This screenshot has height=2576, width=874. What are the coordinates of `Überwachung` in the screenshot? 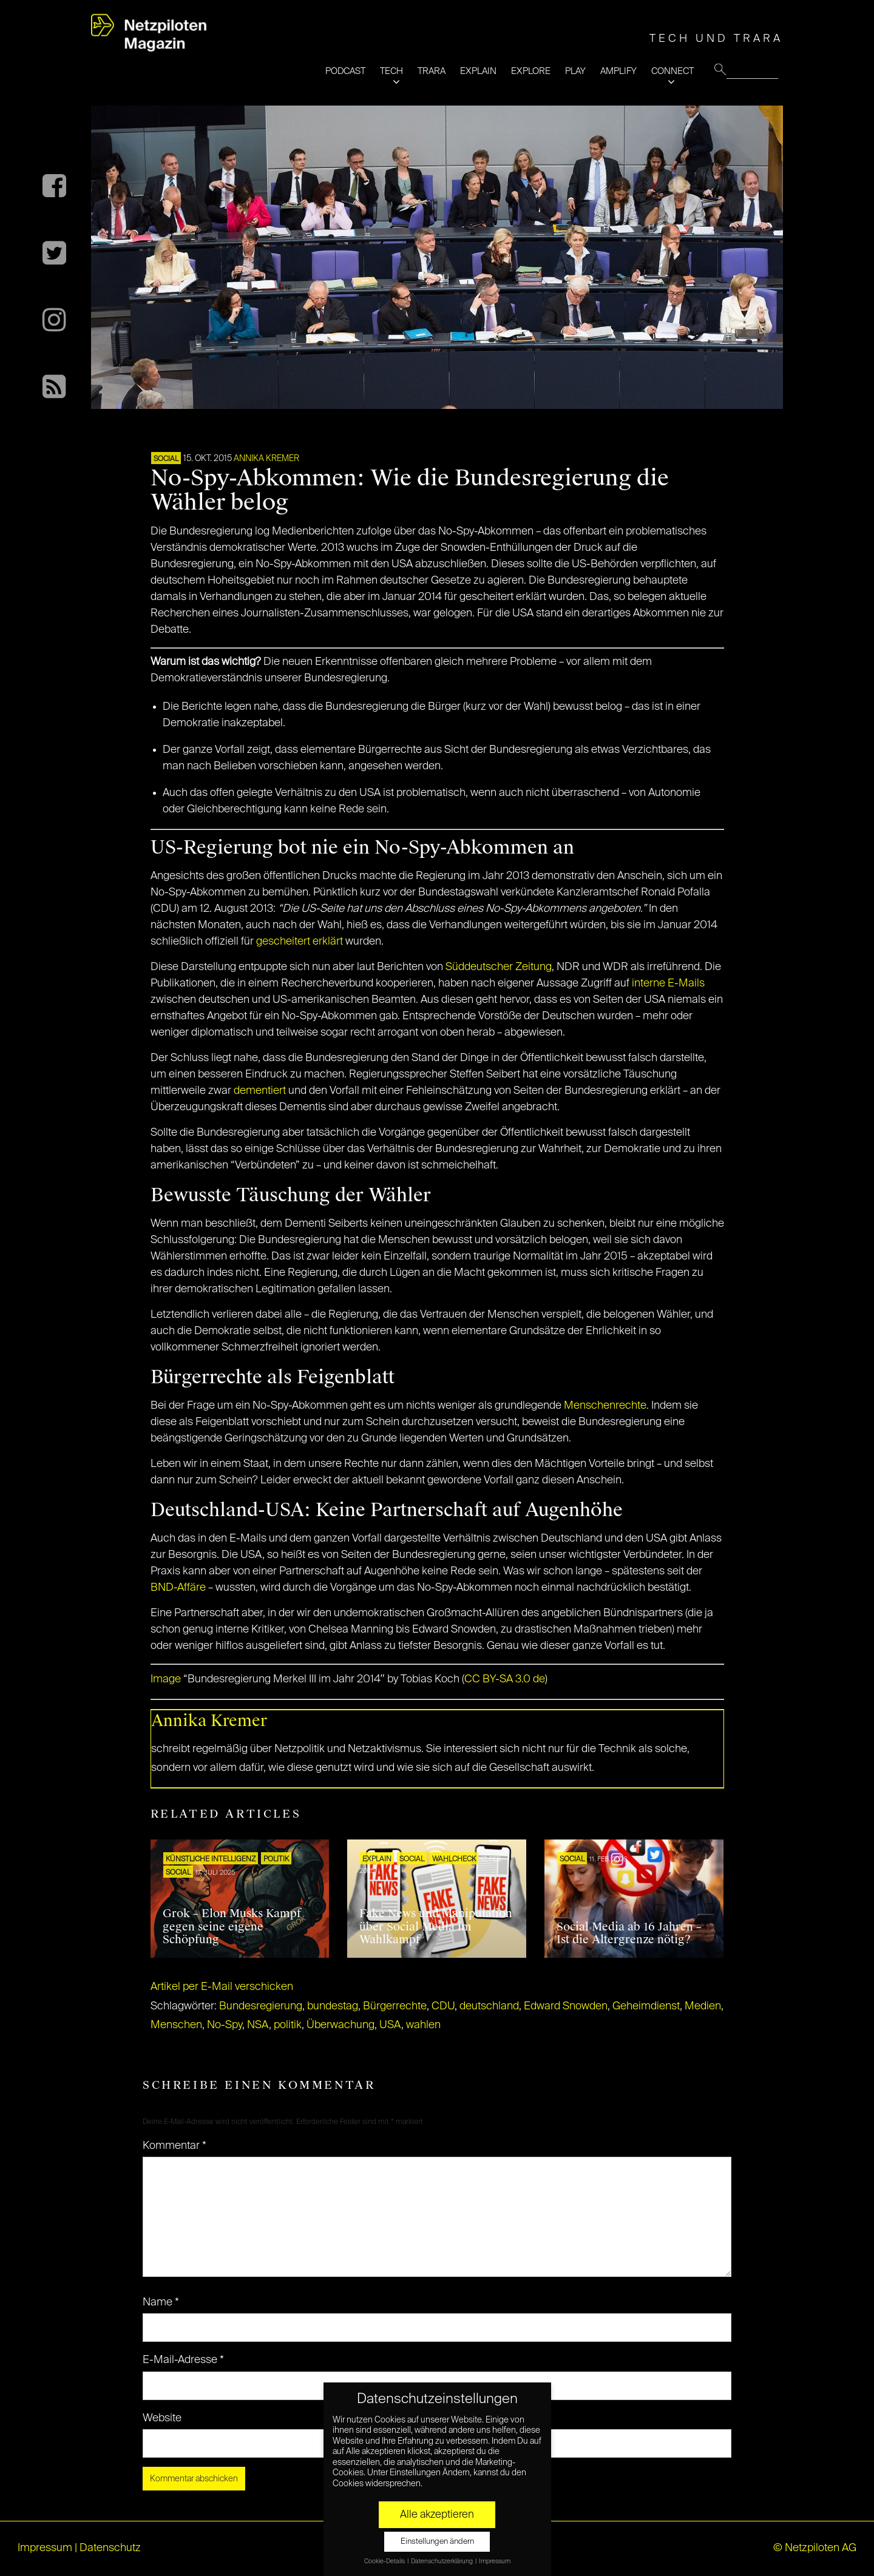 It's located at (340, 2025).